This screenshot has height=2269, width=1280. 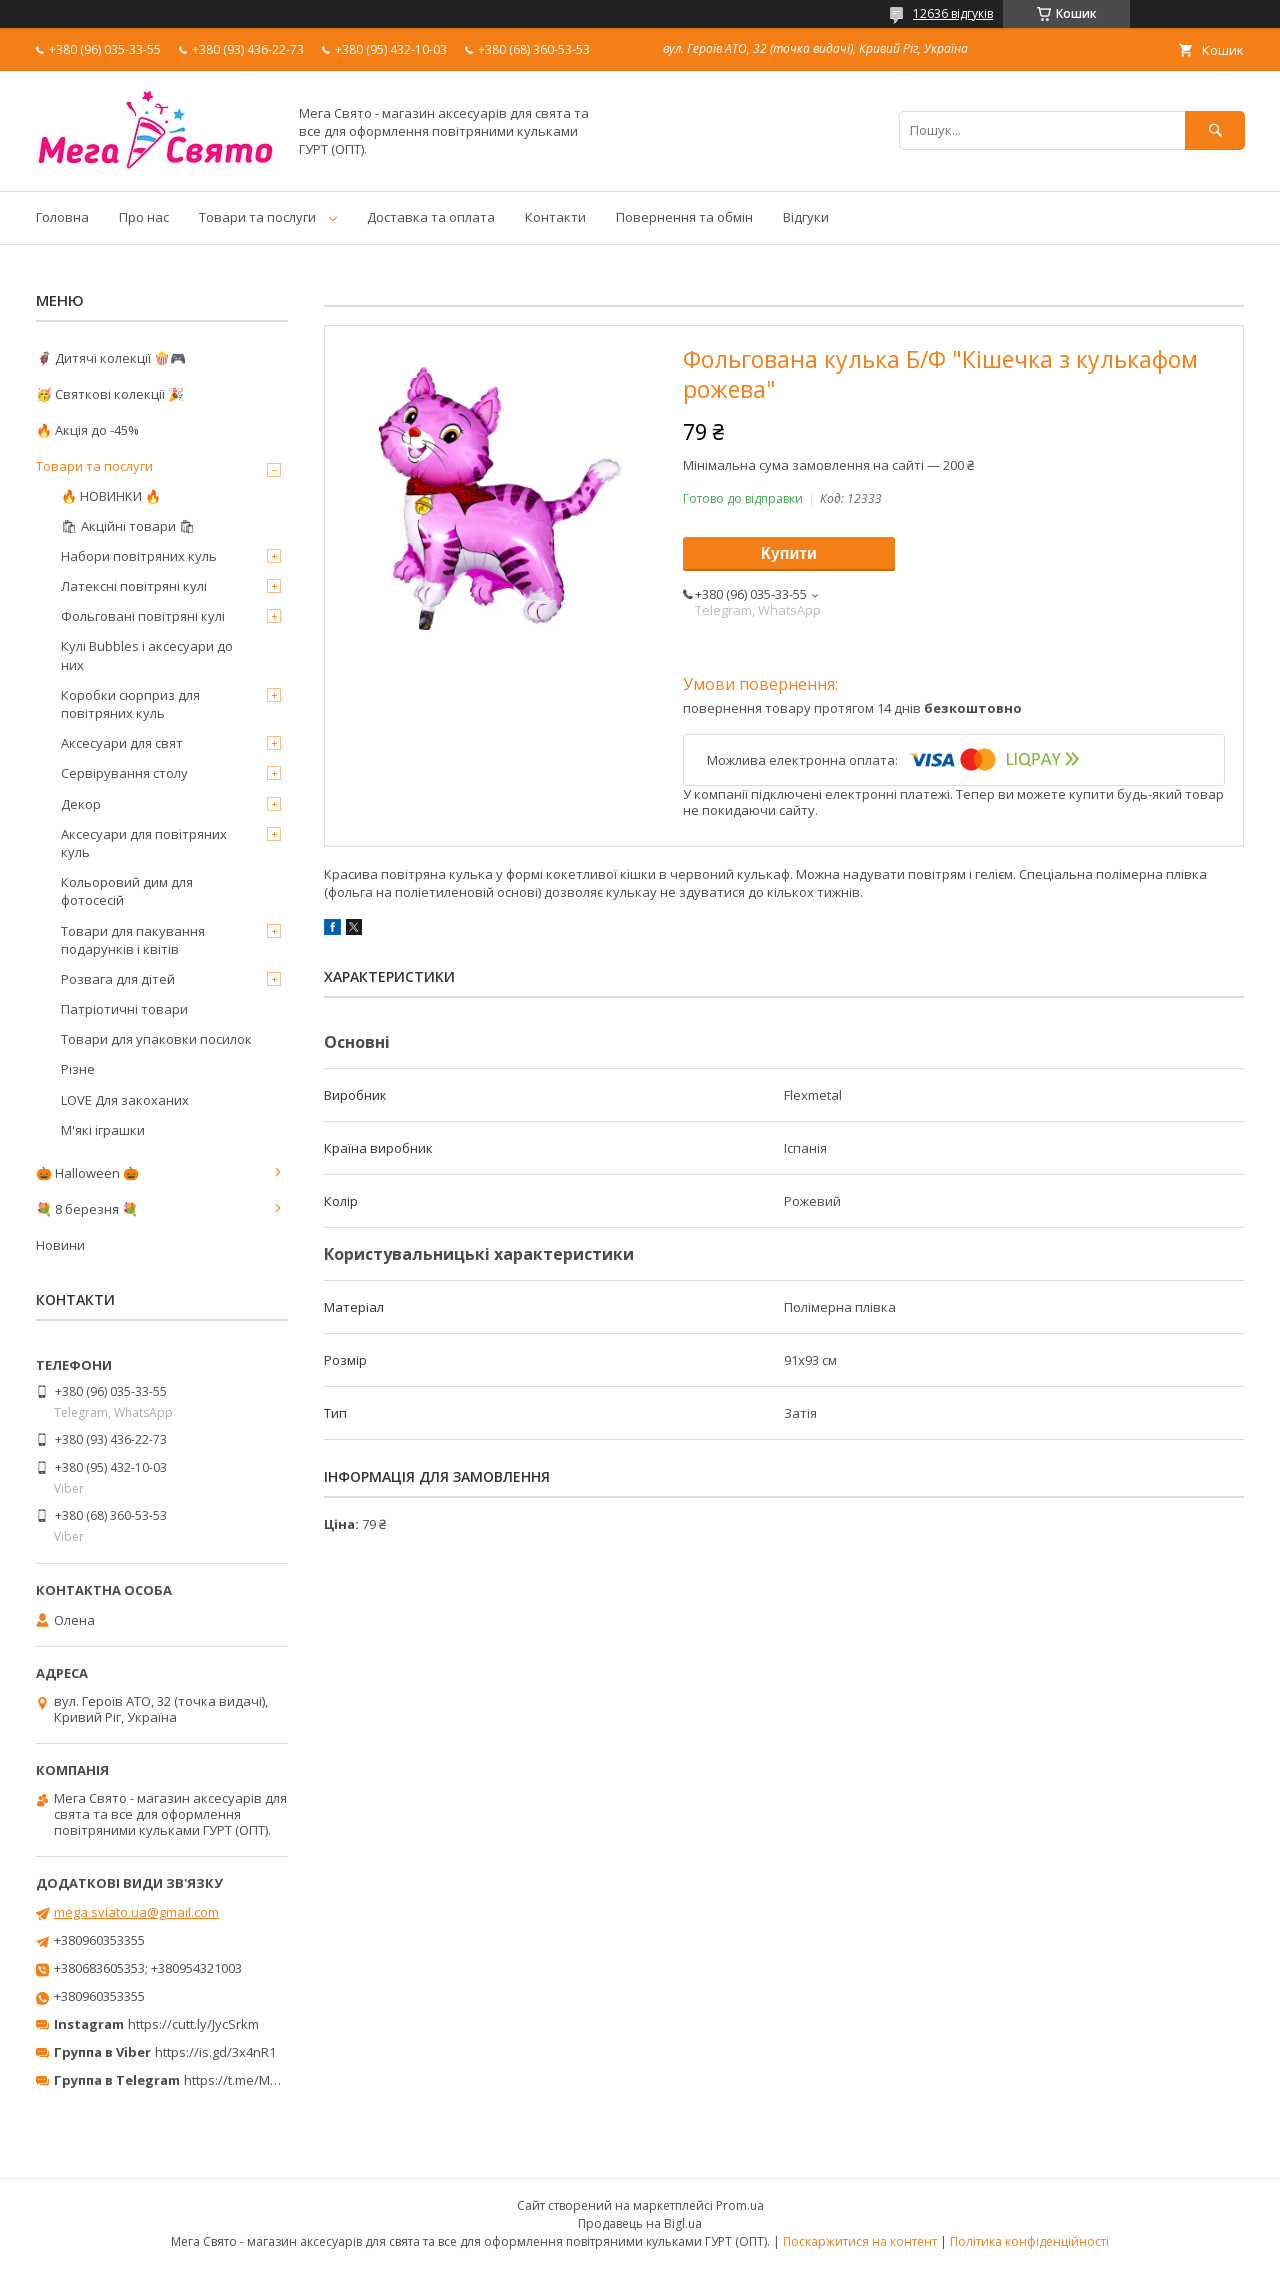 I want to click on Товари для пакування подарунків і квітів, so click(x=133, y=940).